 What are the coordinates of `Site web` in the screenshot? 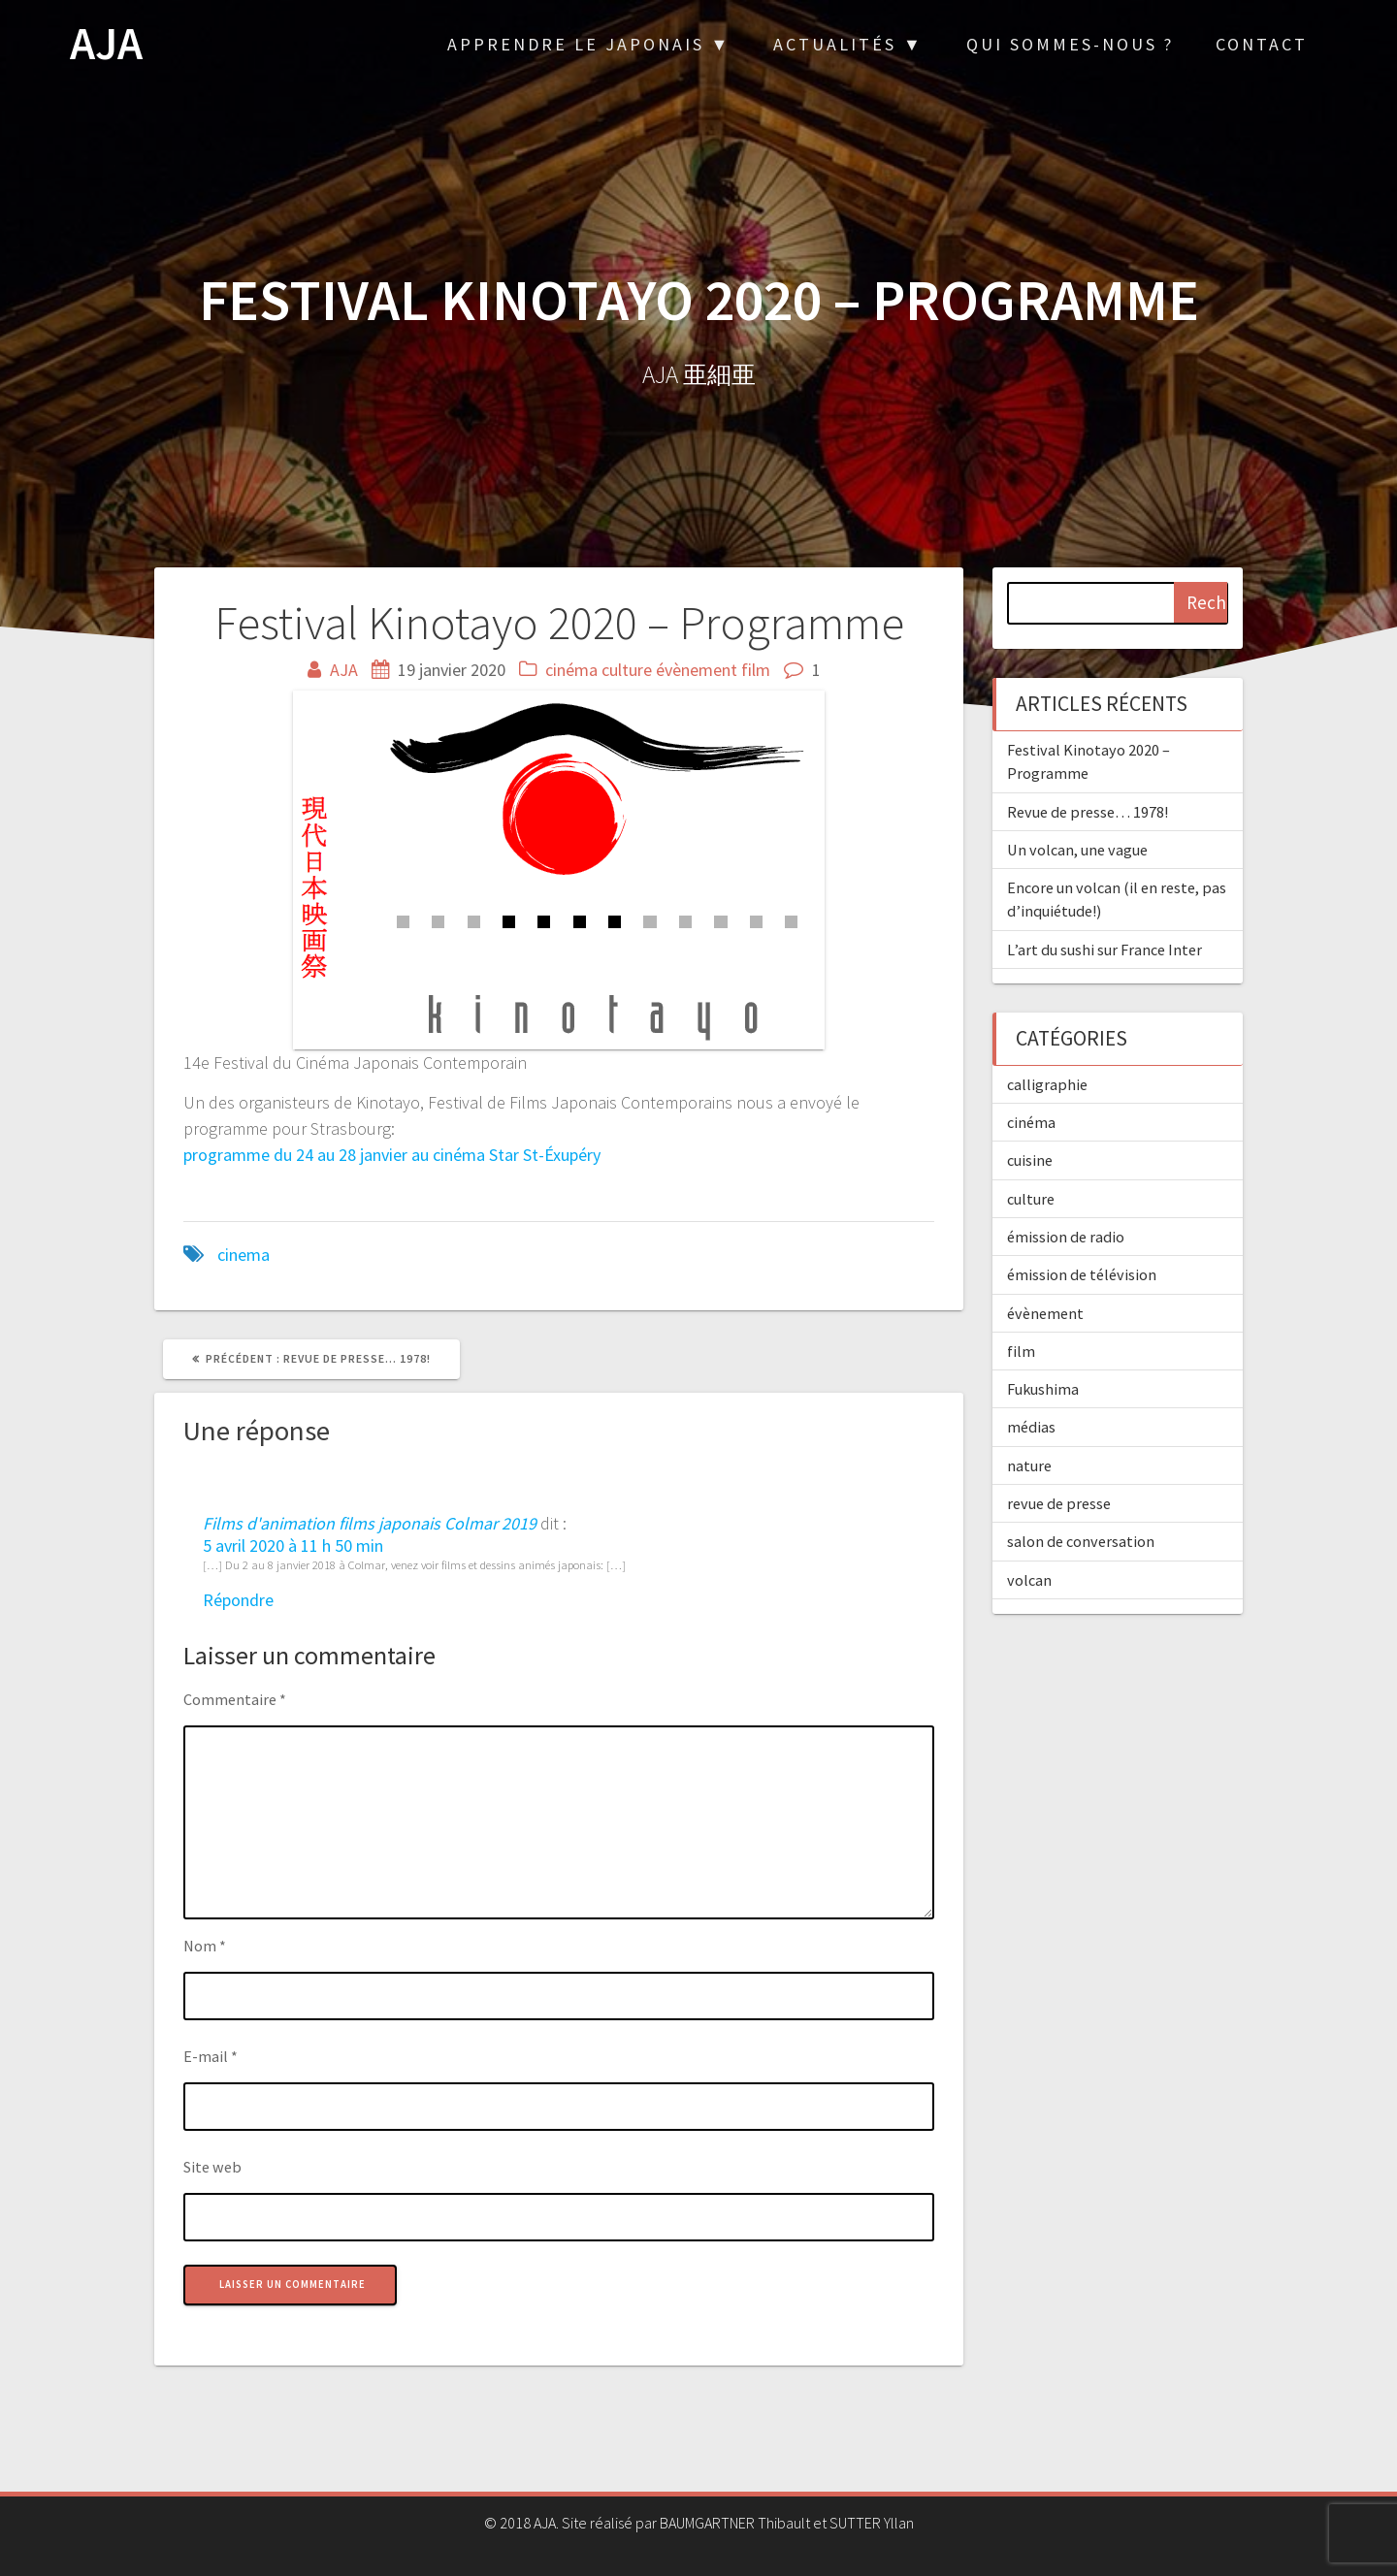 It's located at (212, 2166).